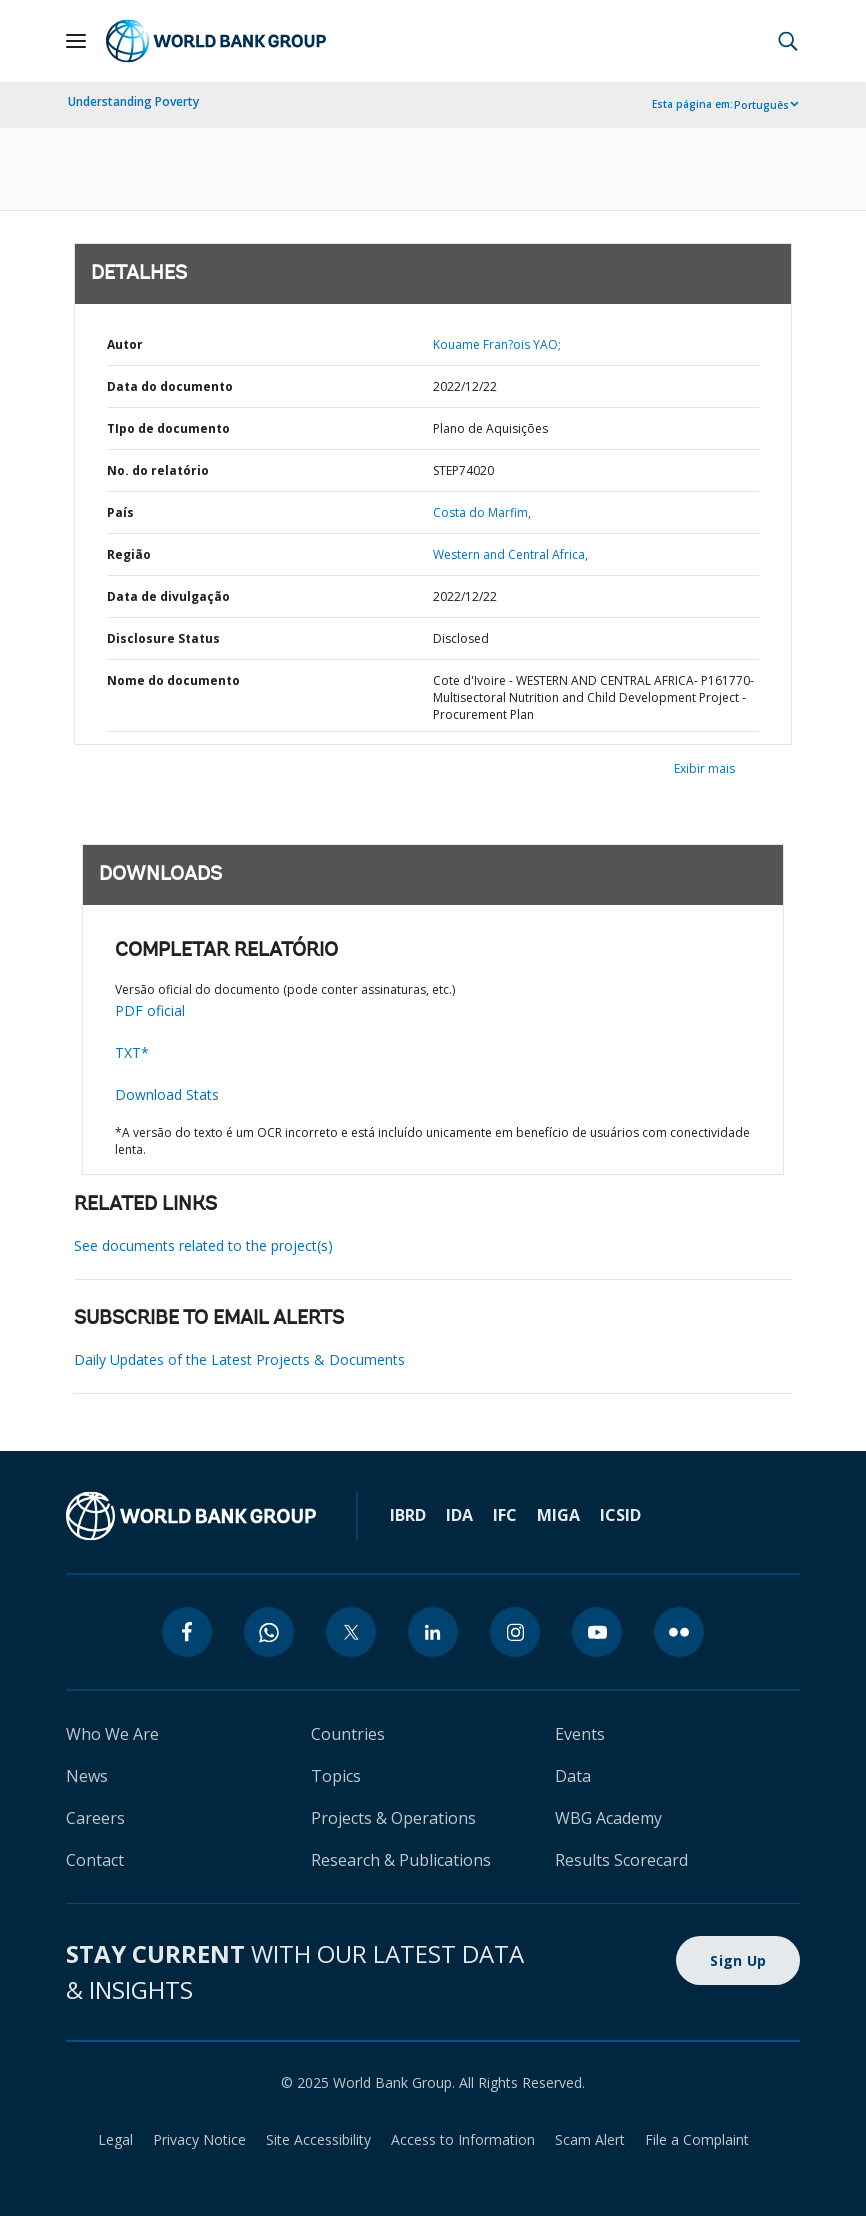 The image size is (866, 2216). What do you see at coordinates (393, 1818) in the screenshot?
I see `Projects & Operations` at bounding box center [393, 1818].